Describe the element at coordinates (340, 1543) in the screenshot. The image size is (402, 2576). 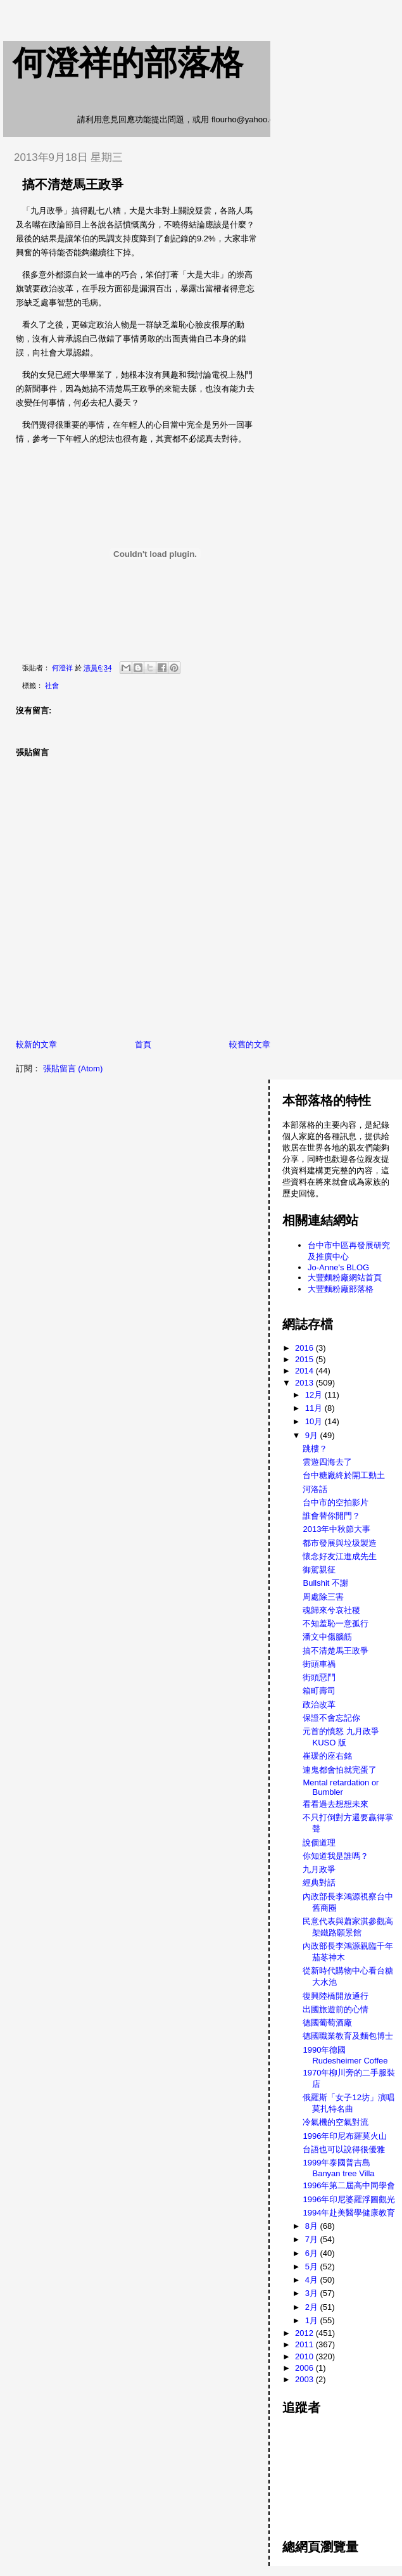
I see `都市發展與垃圾製造` at that location.